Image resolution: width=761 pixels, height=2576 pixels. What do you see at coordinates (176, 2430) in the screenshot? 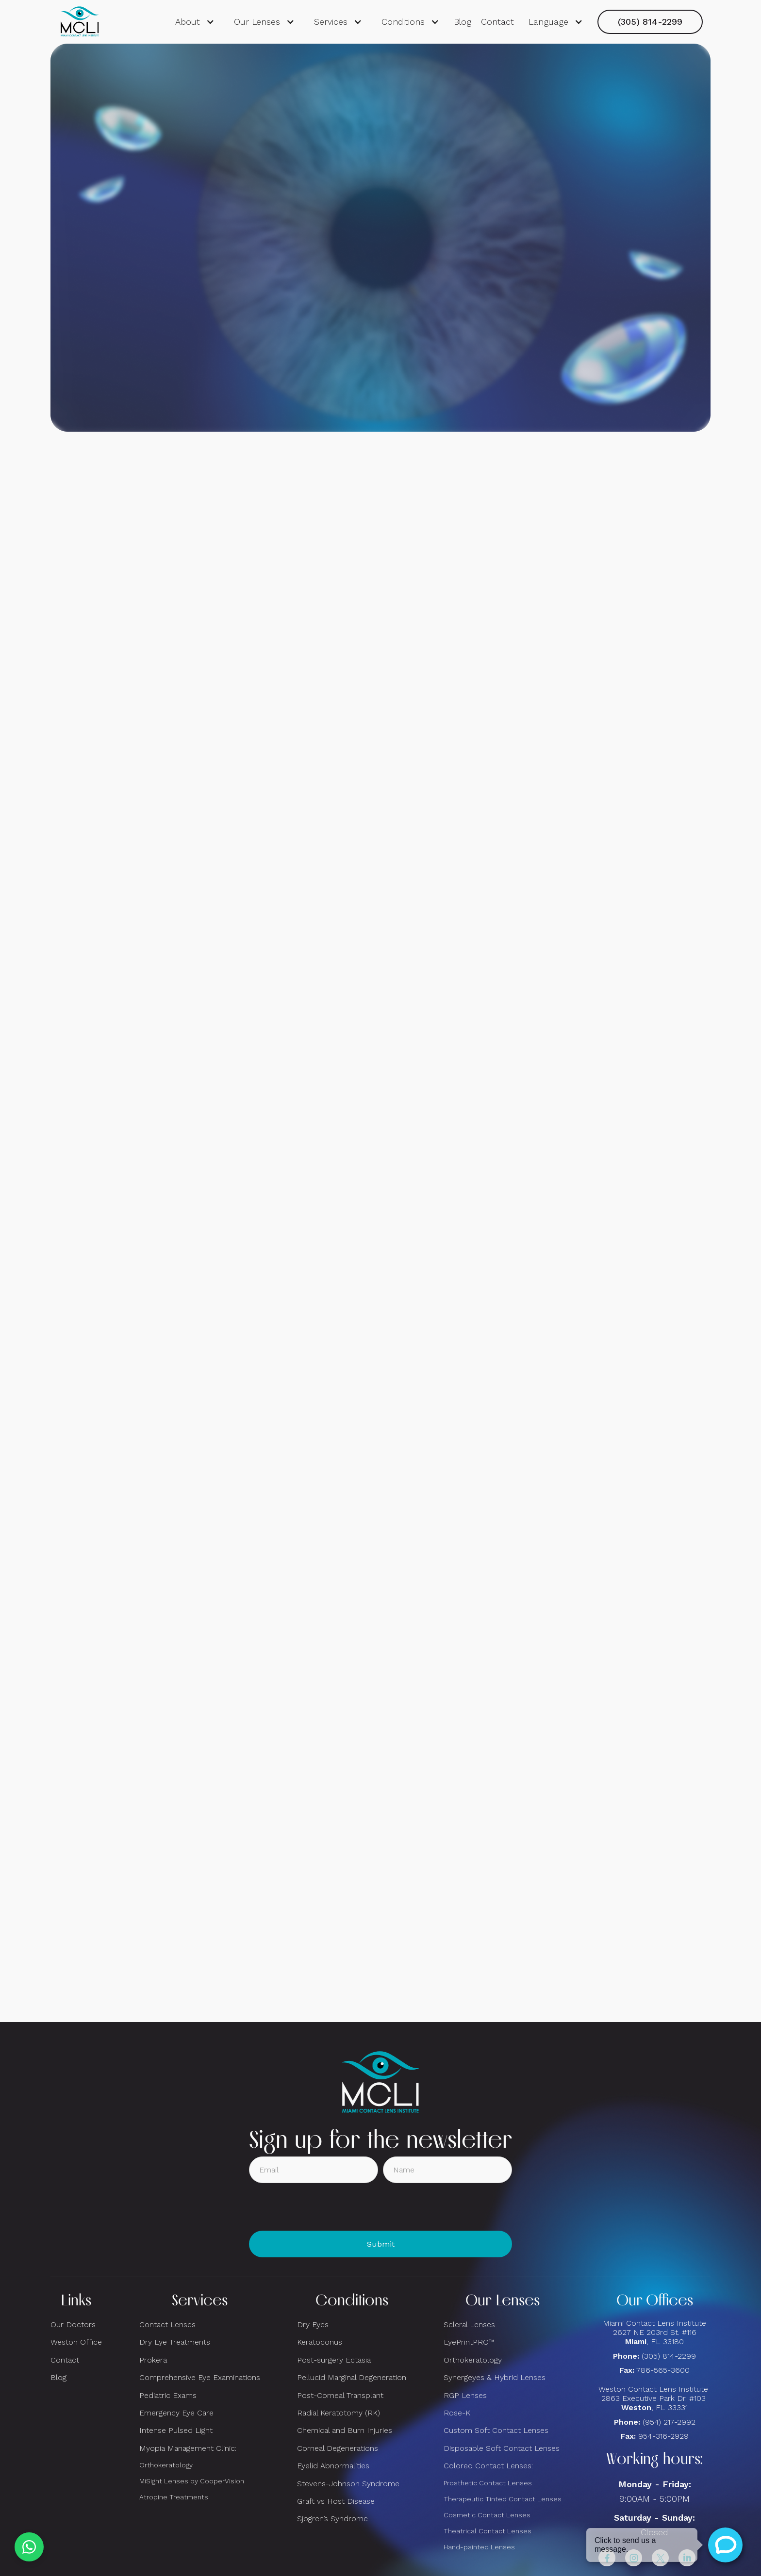
I see `Intense Pulsed Light` at bounding box center [176, 2430].